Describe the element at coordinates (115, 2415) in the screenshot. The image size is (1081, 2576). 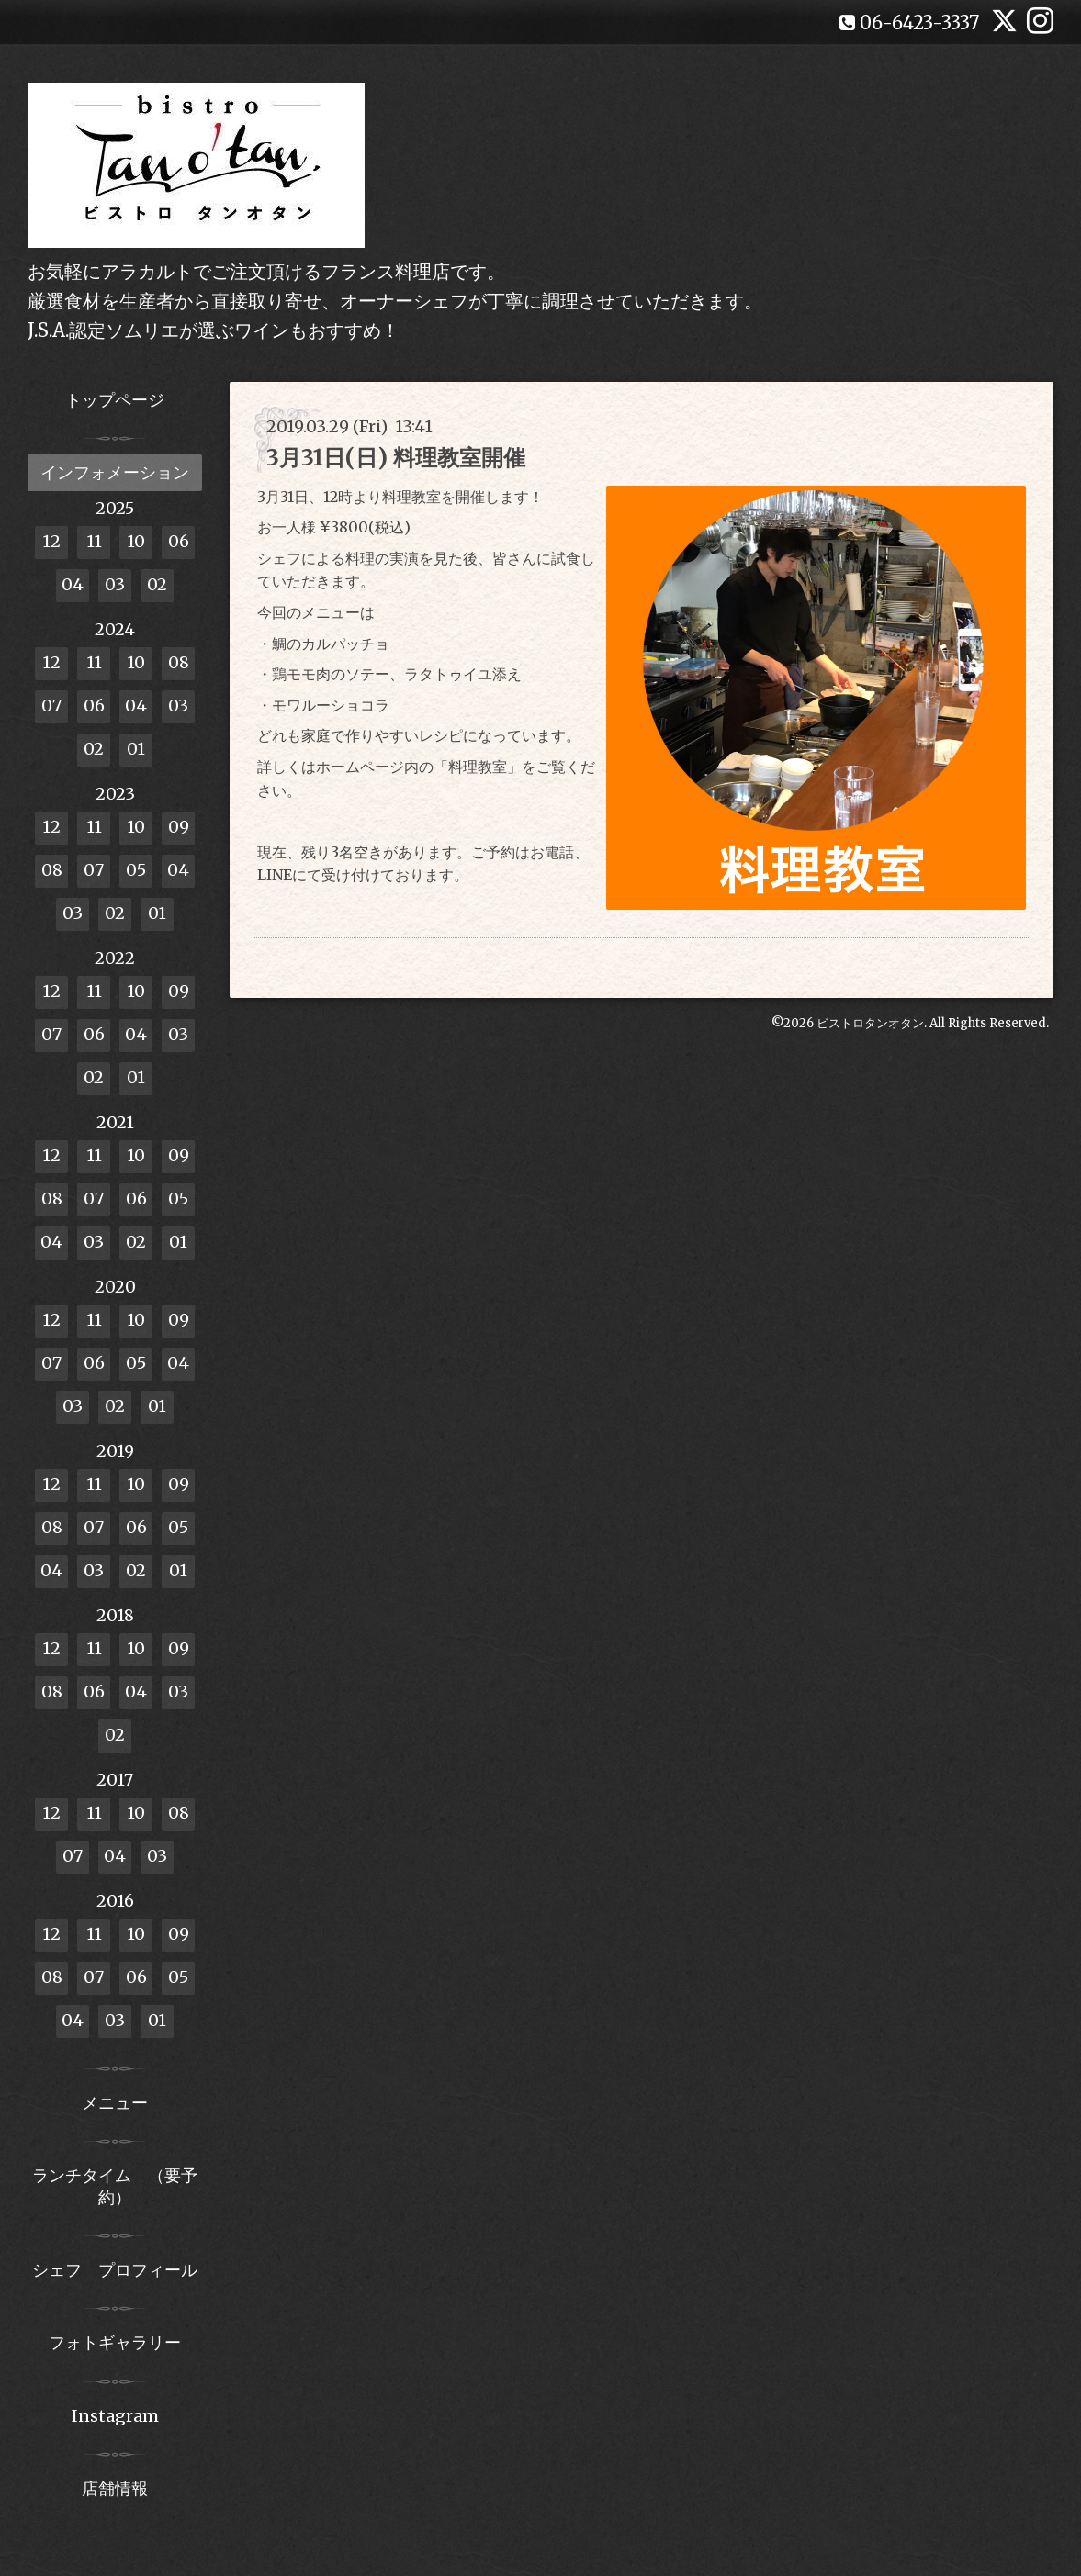
I see `Instagram` at that location.